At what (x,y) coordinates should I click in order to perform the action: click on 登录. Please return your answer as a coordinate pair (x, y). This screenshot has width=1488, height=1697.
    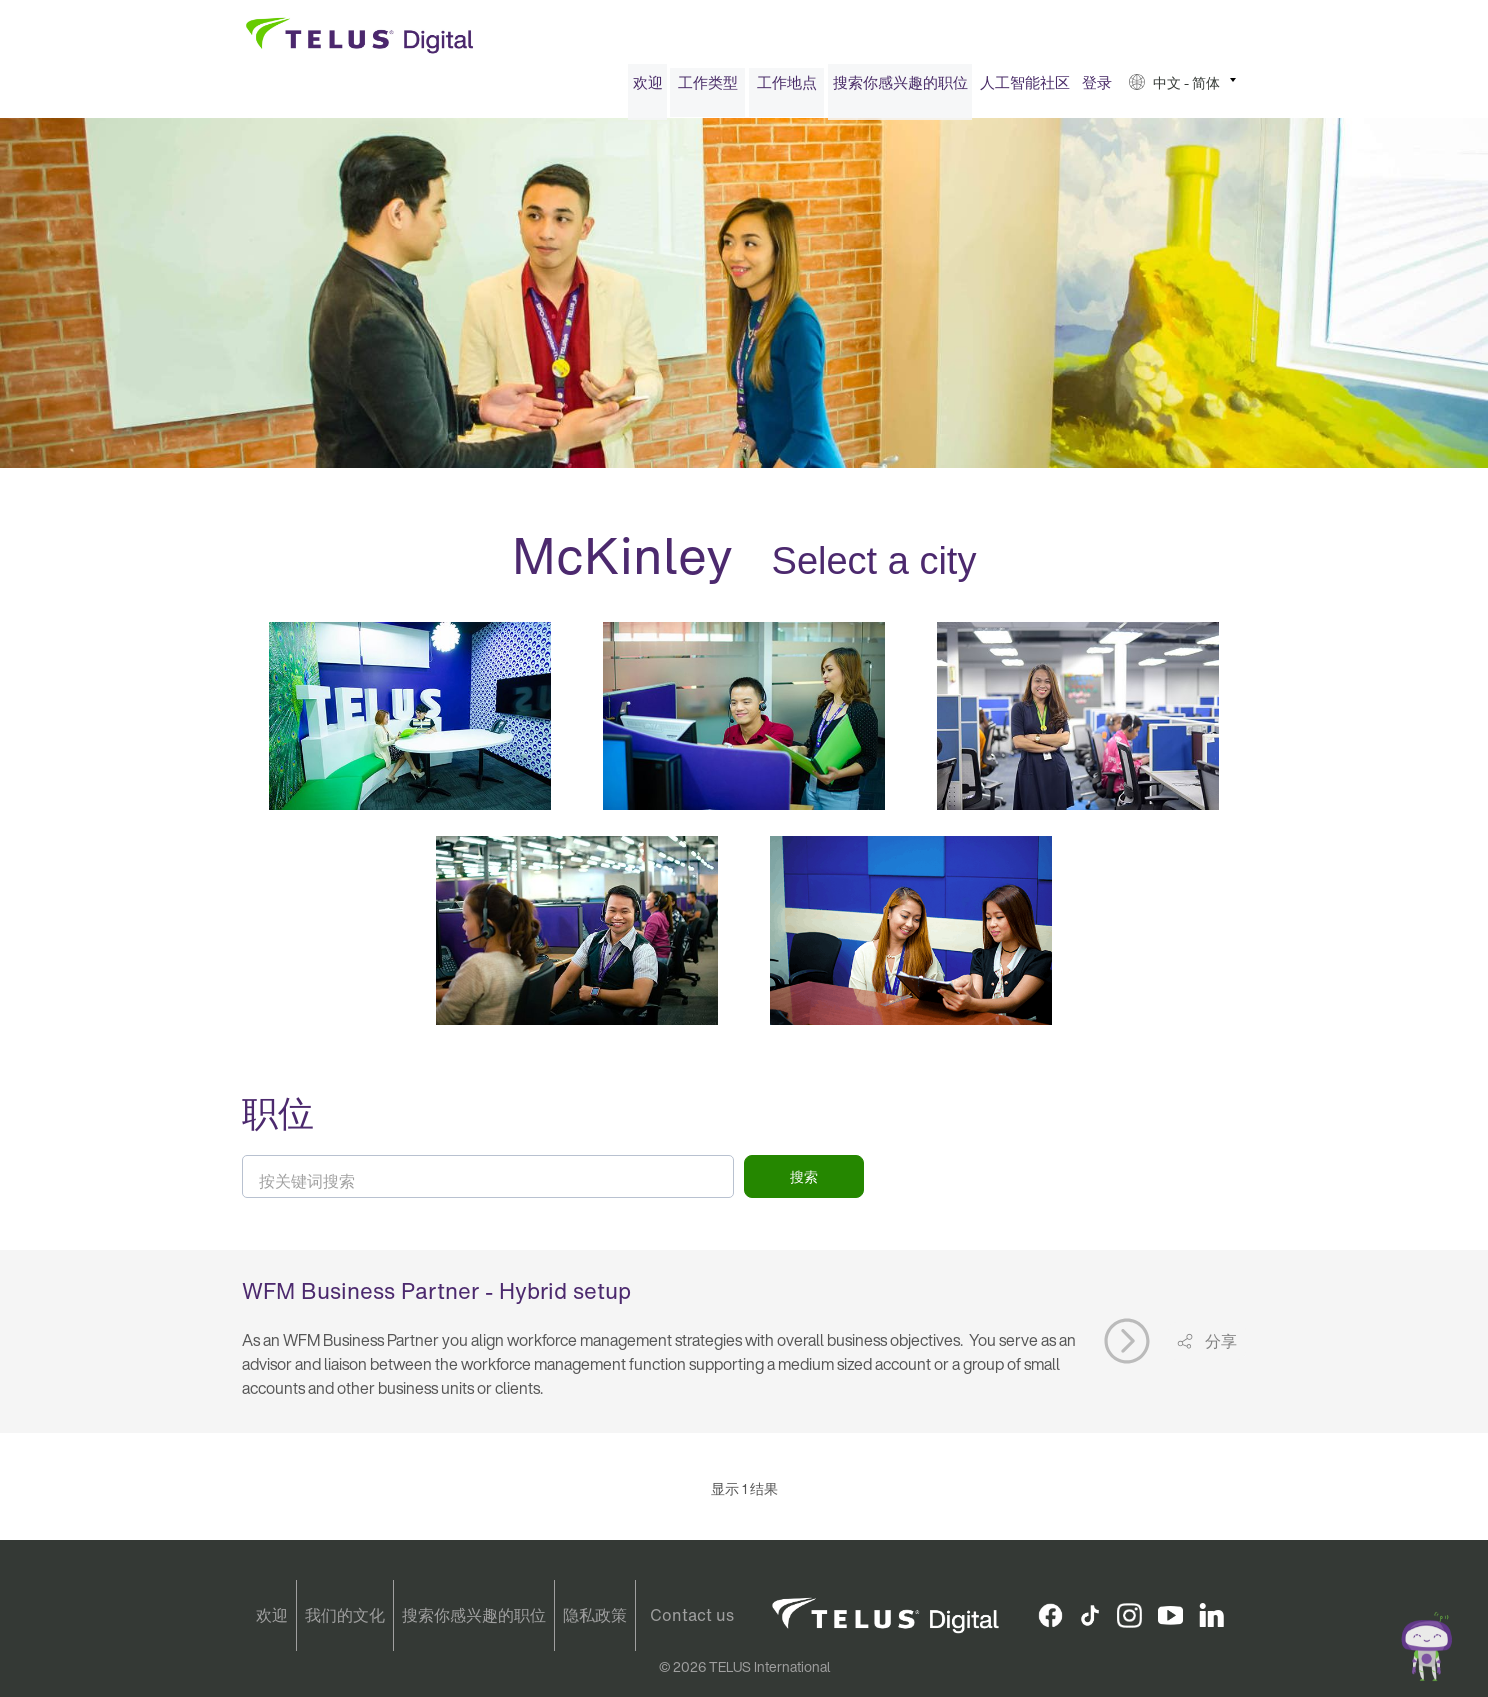
    Looking at the image, I should click on (1097, 88).